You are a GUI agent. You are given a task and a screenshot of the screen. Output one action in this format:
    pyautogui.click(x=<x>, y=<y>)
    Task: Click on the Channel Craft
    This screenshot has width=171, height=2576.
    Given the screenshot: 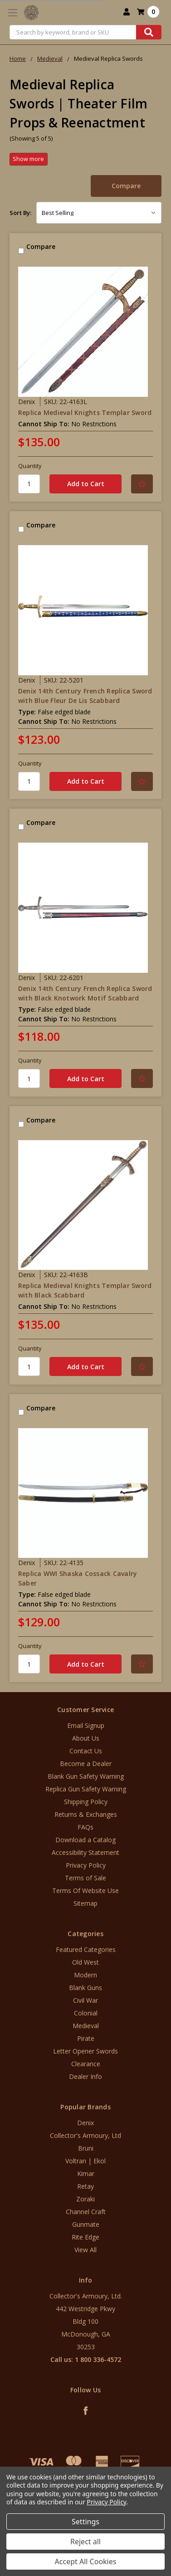 What is the action you would take?
    pyautogui.click(x=86, y=2211)
    